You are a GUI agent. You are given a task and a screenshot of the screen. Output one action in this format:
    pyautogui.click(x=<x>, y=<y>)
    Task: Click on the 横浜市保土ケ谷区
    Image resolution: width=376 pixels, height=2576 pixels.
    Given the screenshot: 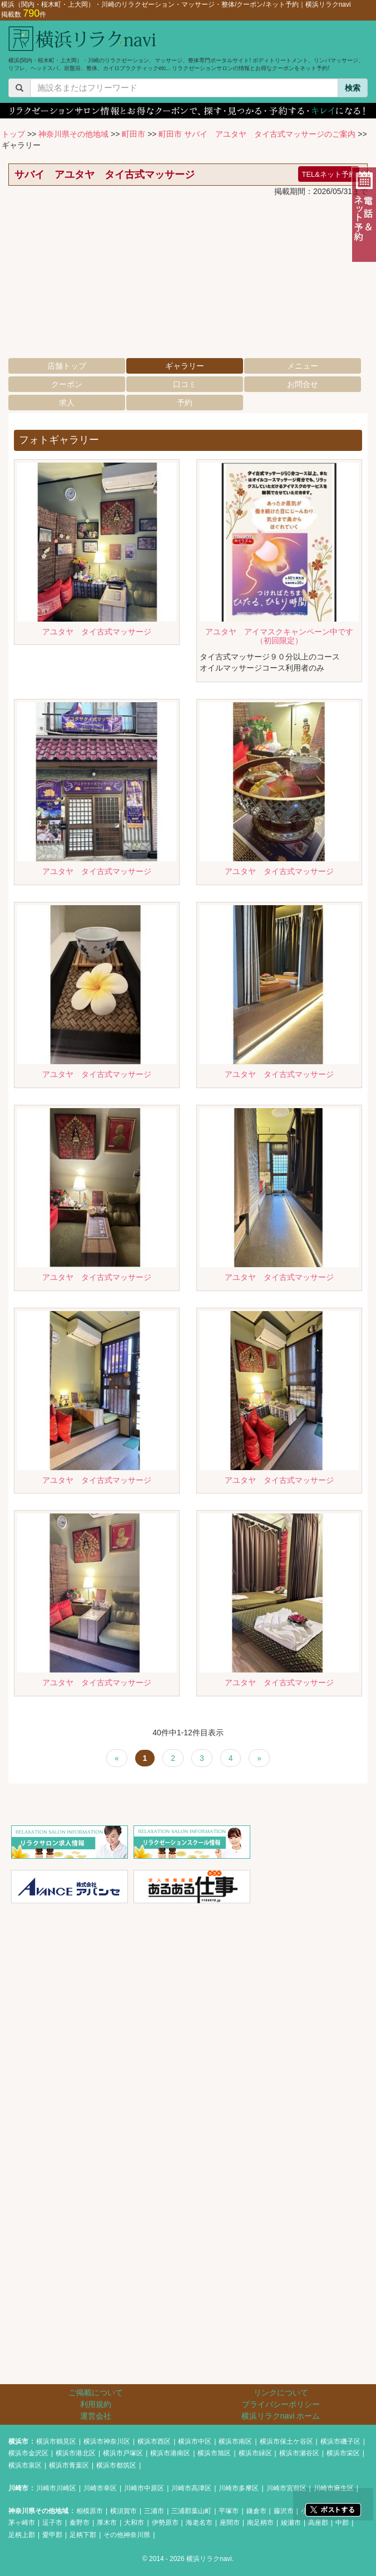 What is the action you would take?
    pyautogui.click(x=286, y=2441)
    